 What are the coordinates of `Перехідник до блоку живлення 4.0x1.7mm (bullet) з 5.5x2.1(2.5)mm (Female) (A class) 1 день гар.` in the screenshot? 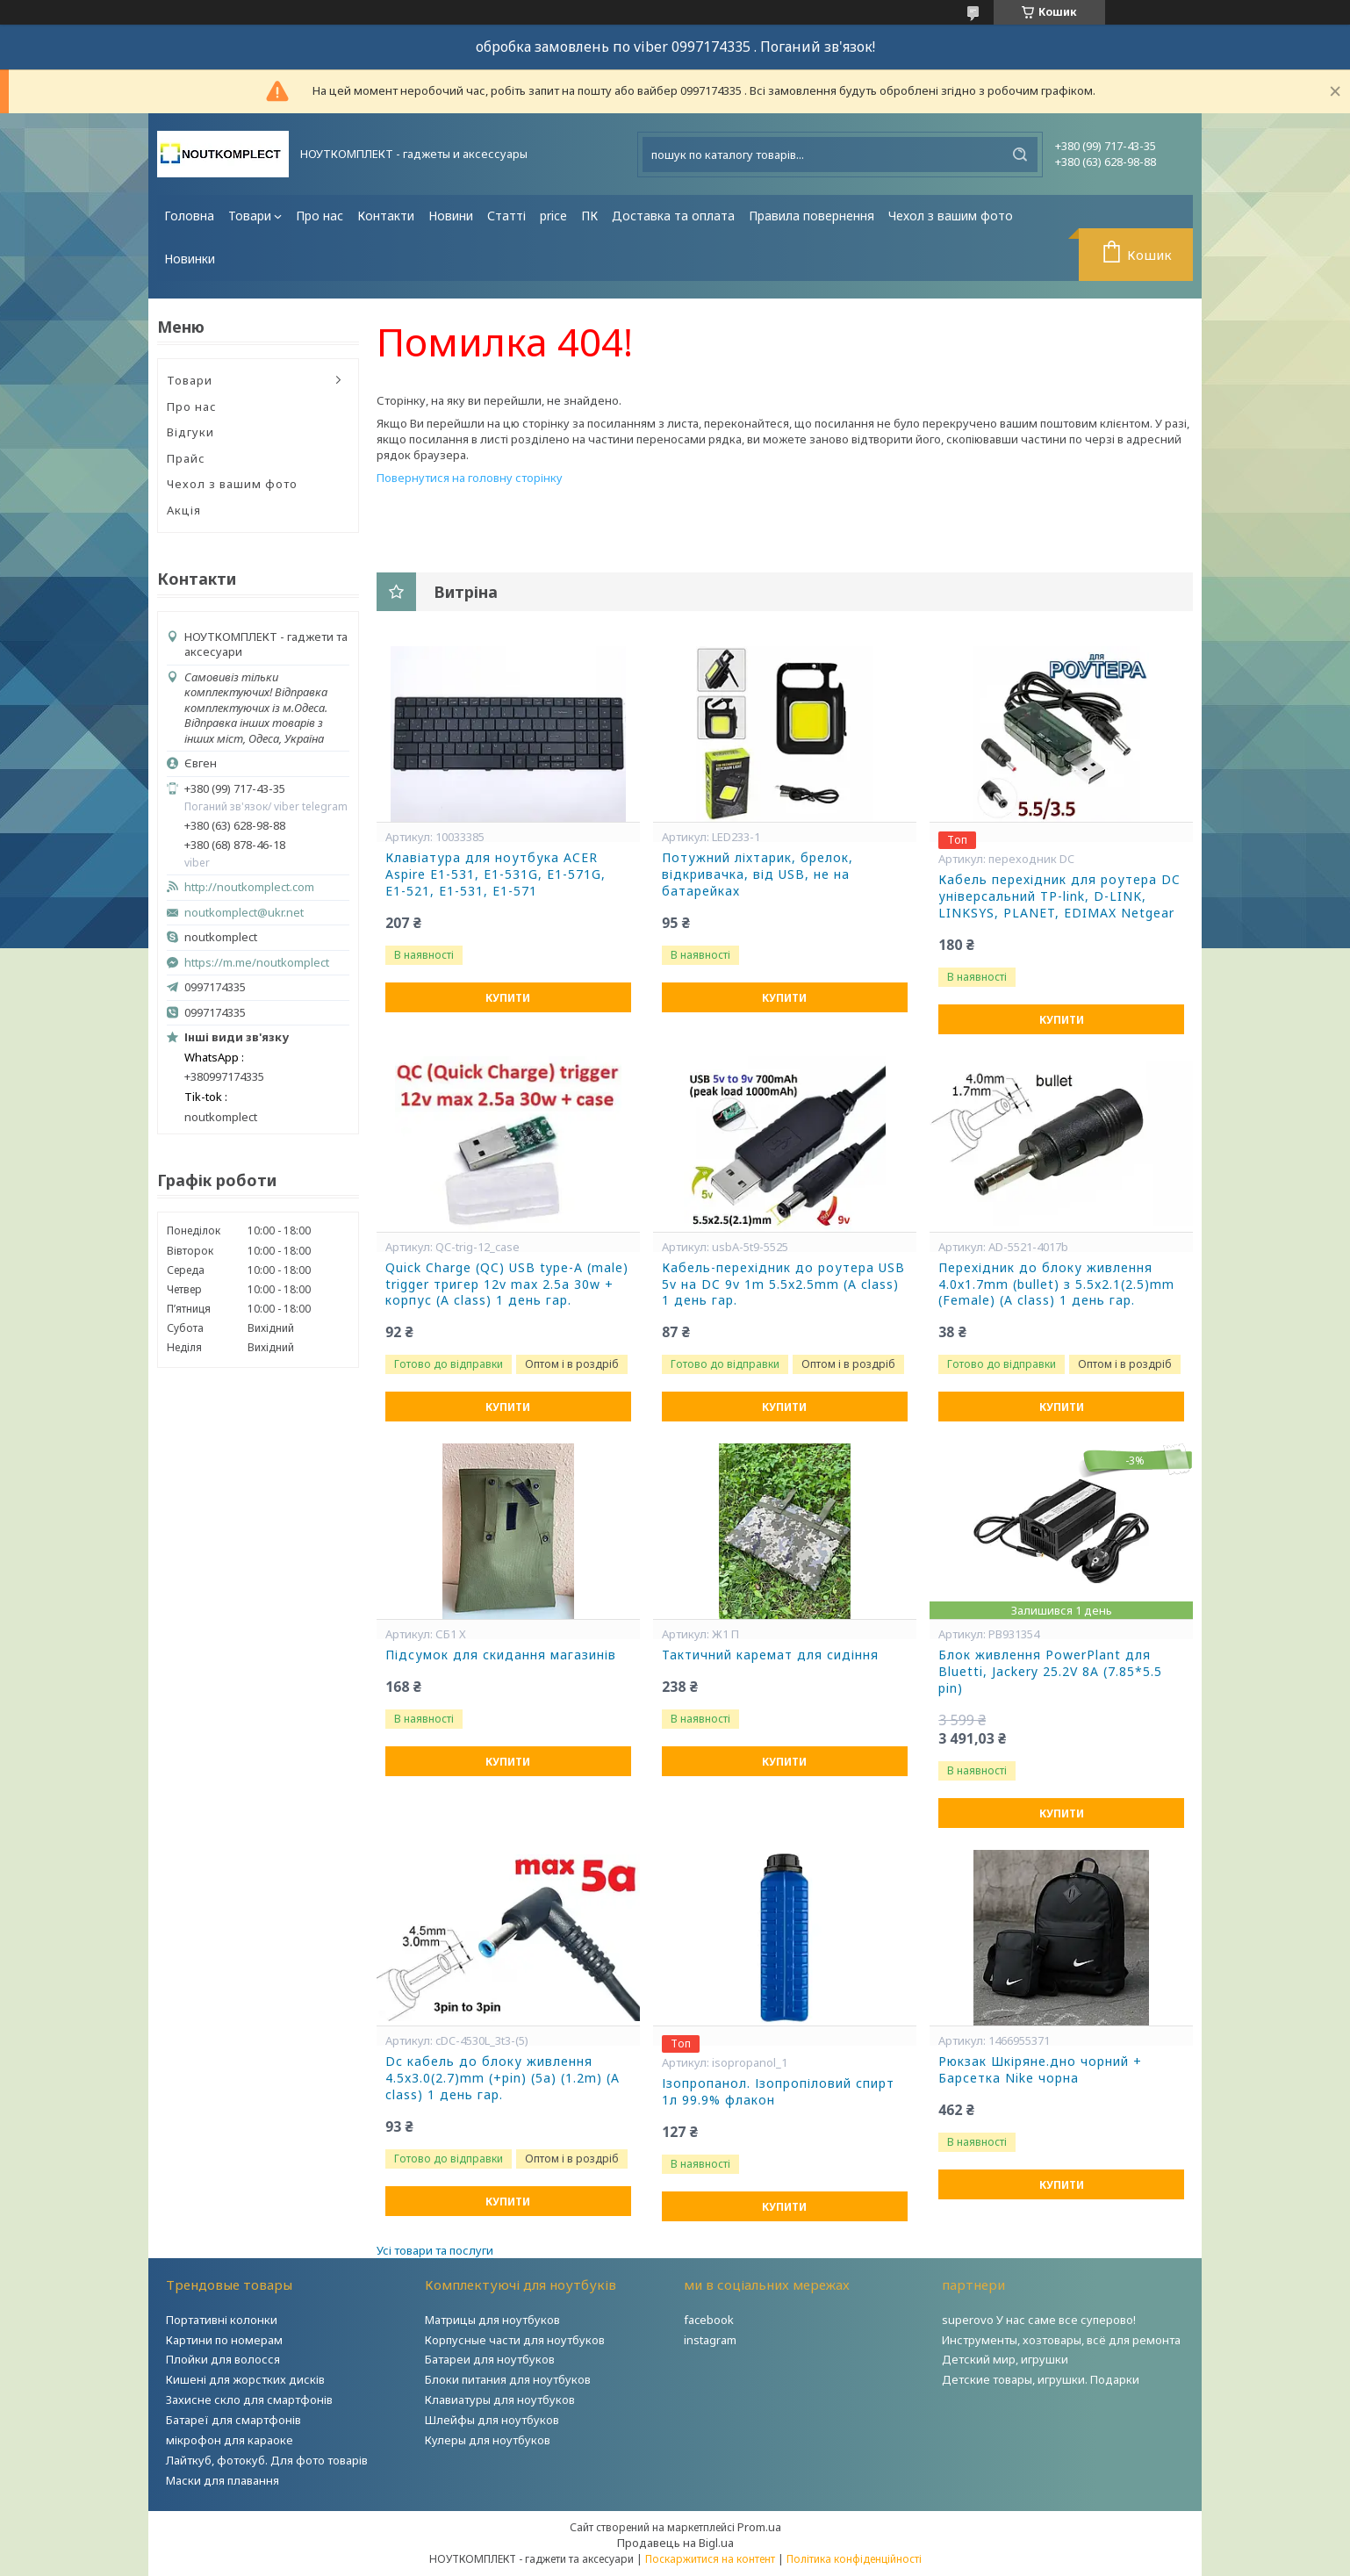 It's located at (1056, 1284).